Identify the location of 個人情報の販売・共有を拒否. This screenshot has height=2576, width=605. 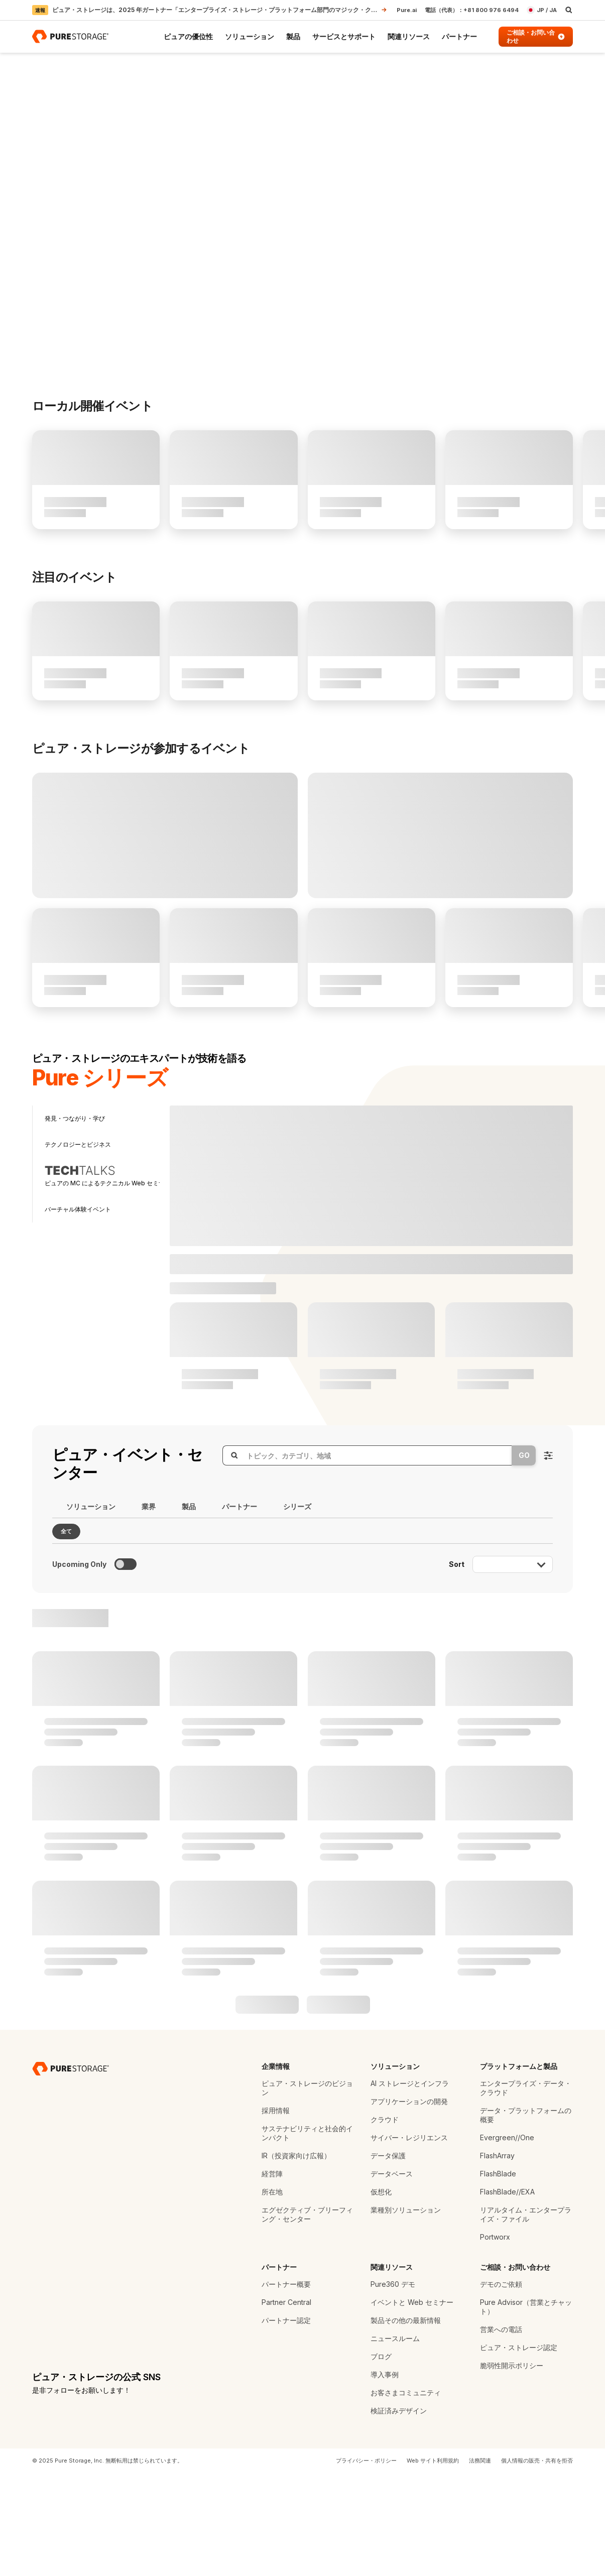
(537, 2562).